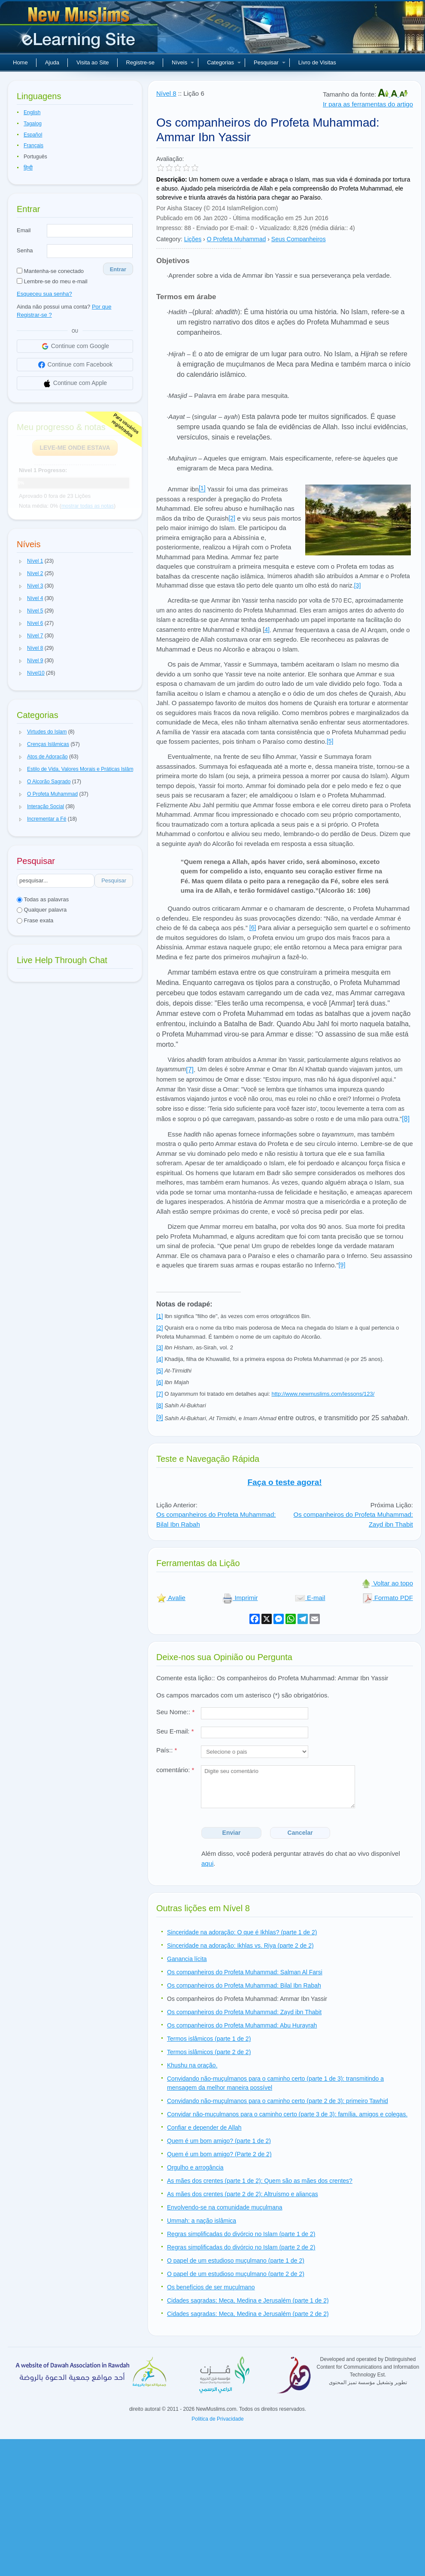 This screenshot has width=425, height=2576. What do you see at coordinates (35, 920) in the screenshot?
I see `Frase exata` at bounding box center [35, 920].